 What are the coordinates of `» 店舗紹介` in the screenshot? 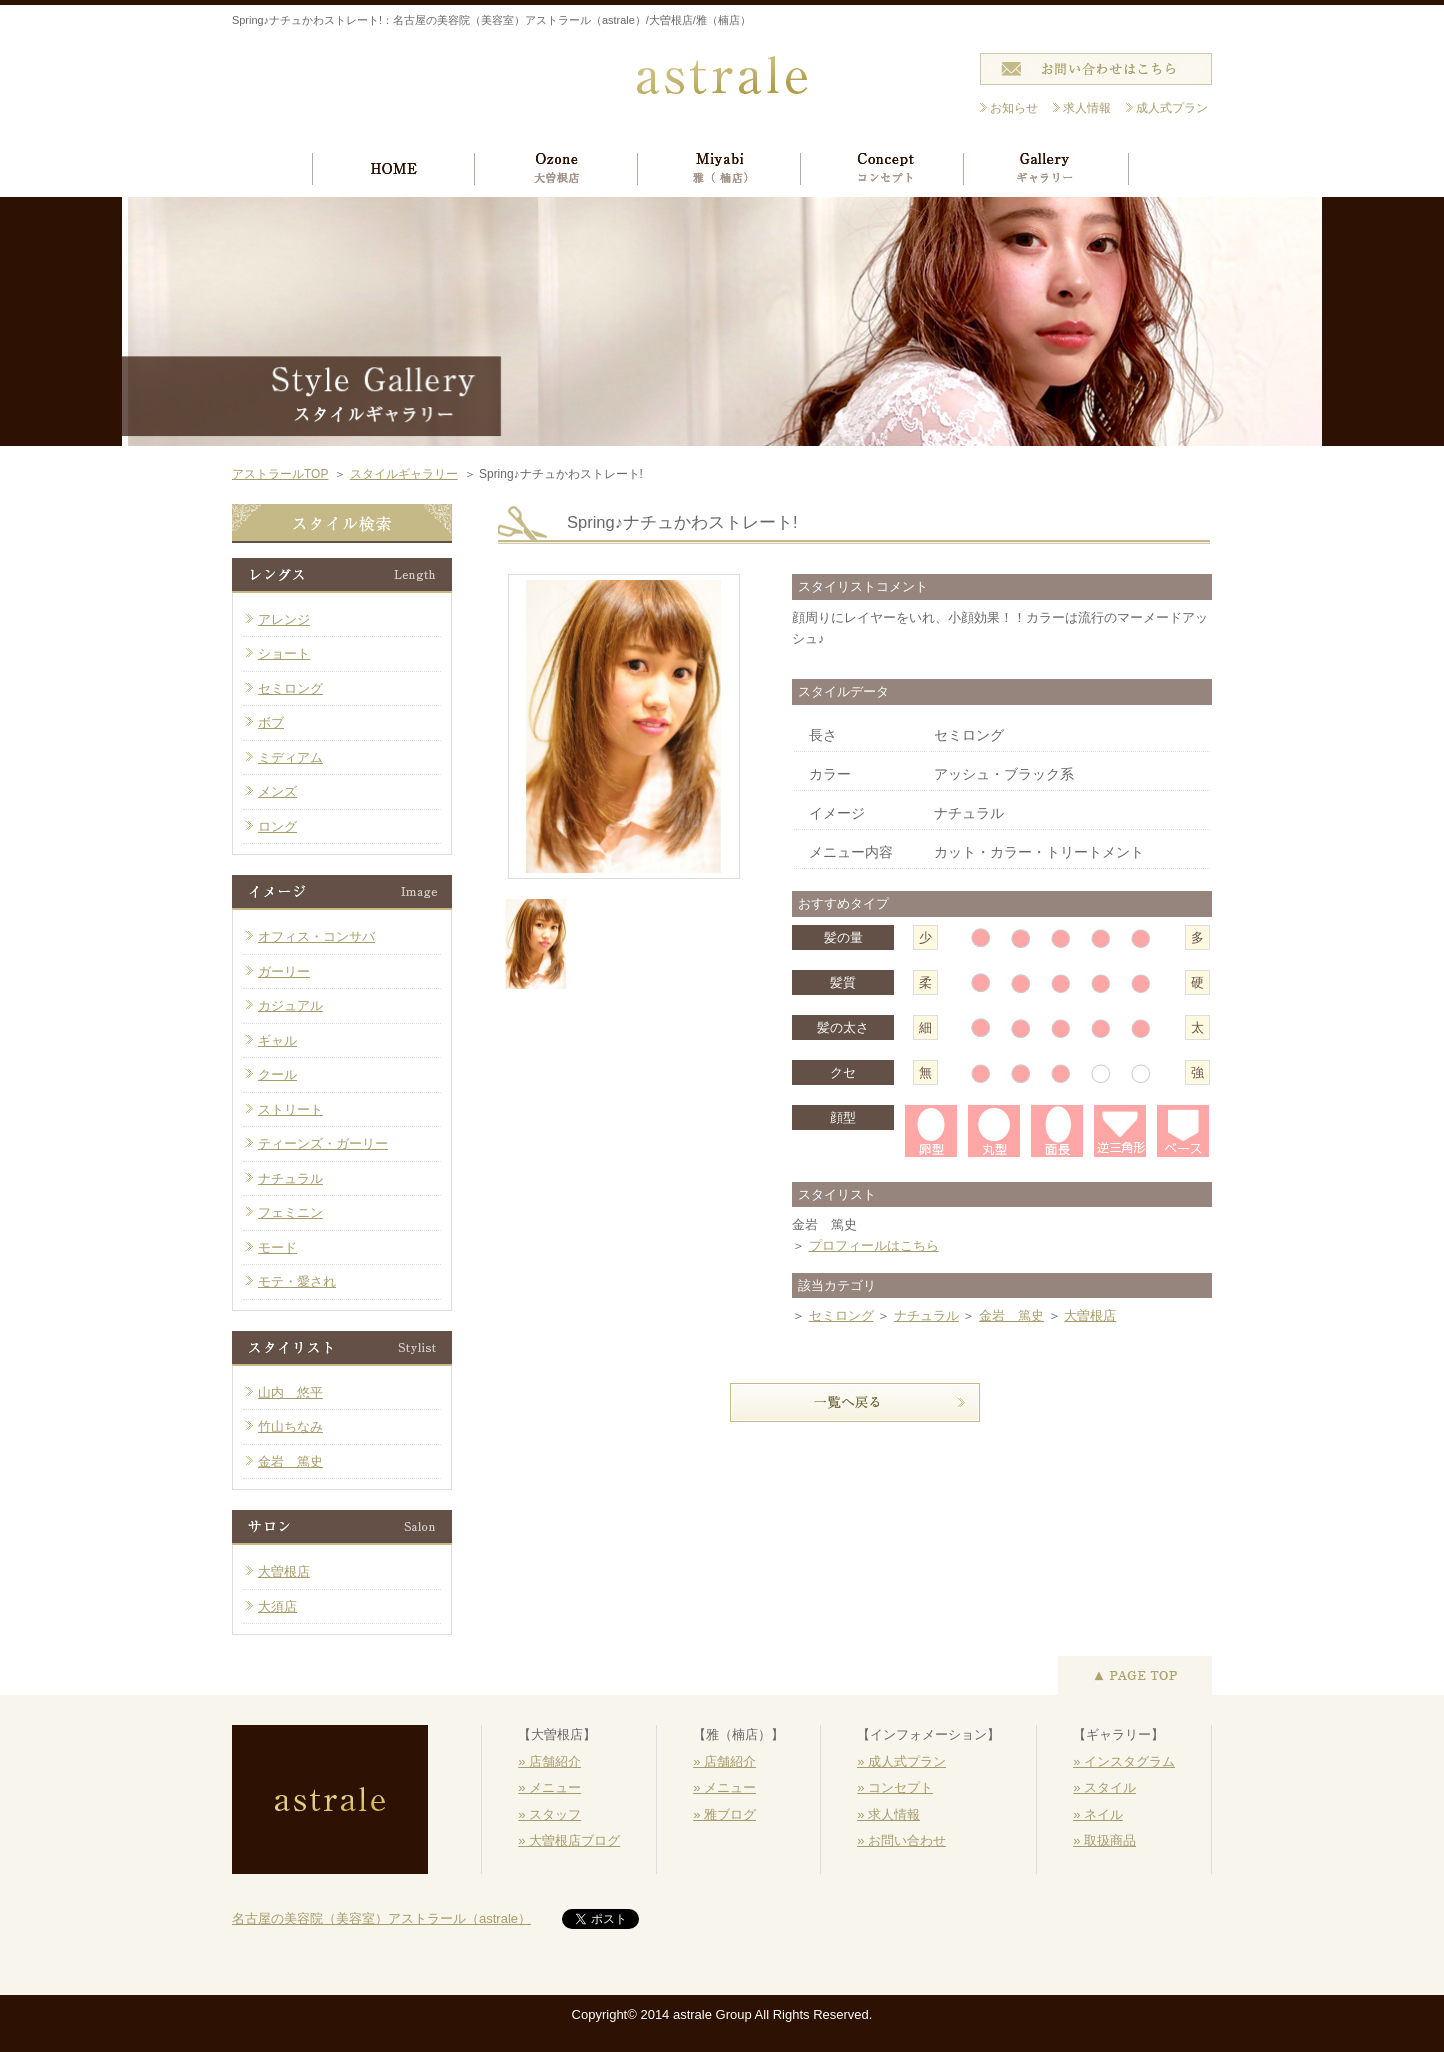 It's located at (549, 1761).